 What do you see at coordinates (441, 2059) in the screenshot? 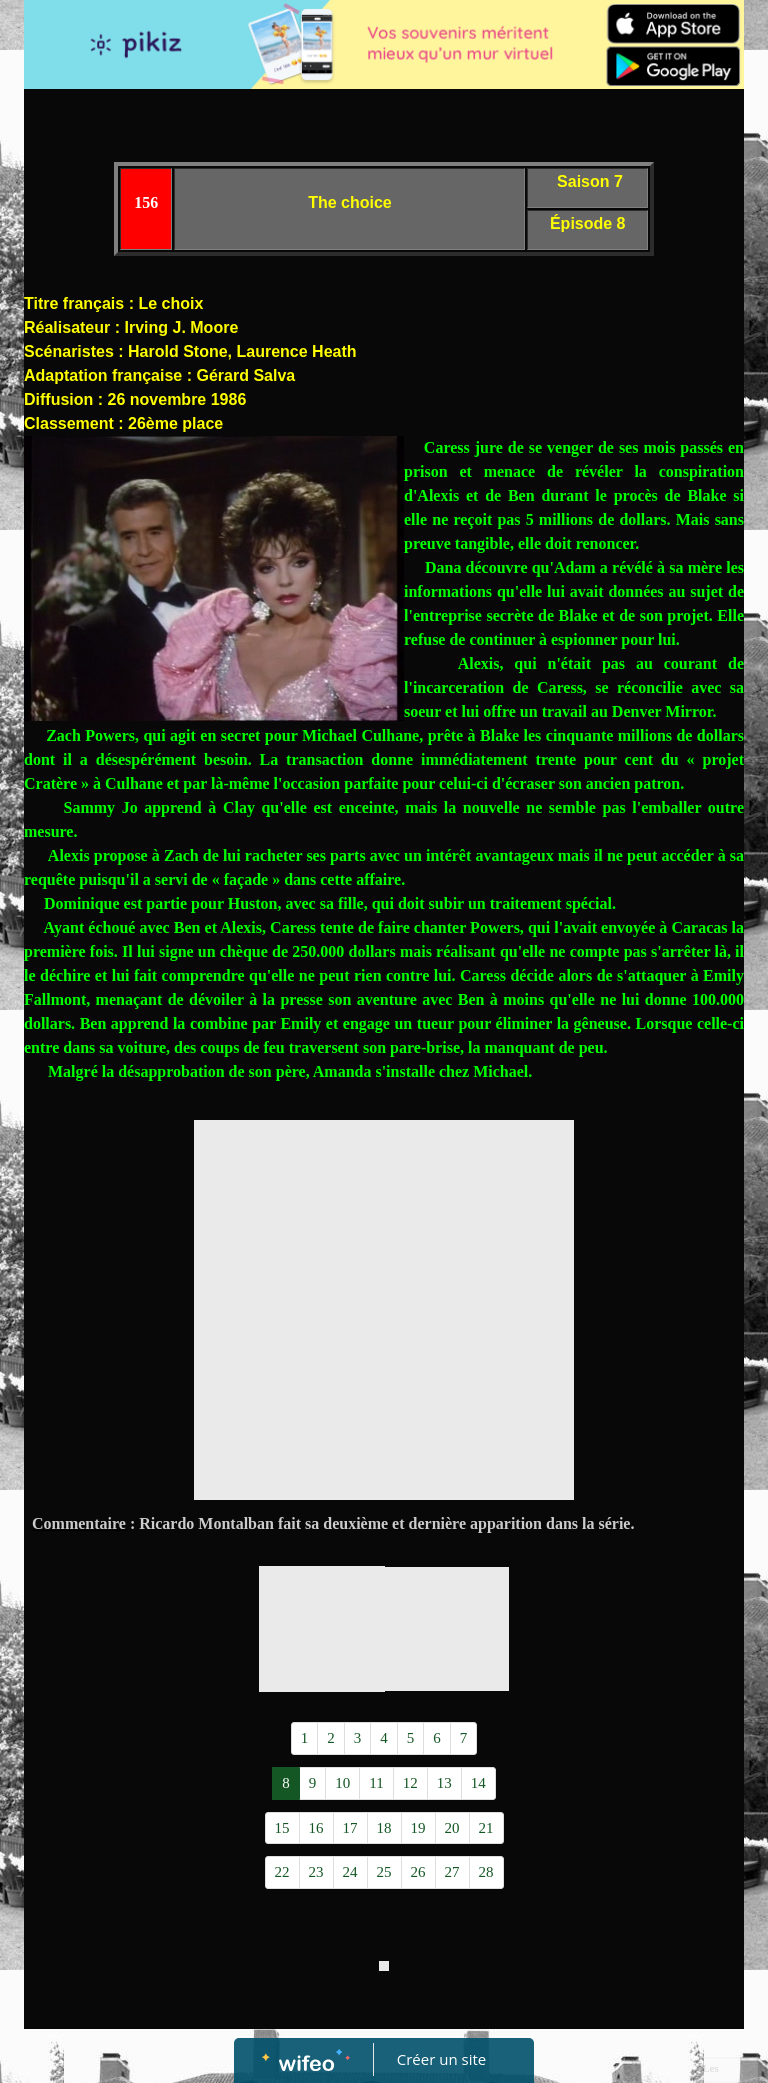
I see `Créer un site` at bounding box center [441, 2059].